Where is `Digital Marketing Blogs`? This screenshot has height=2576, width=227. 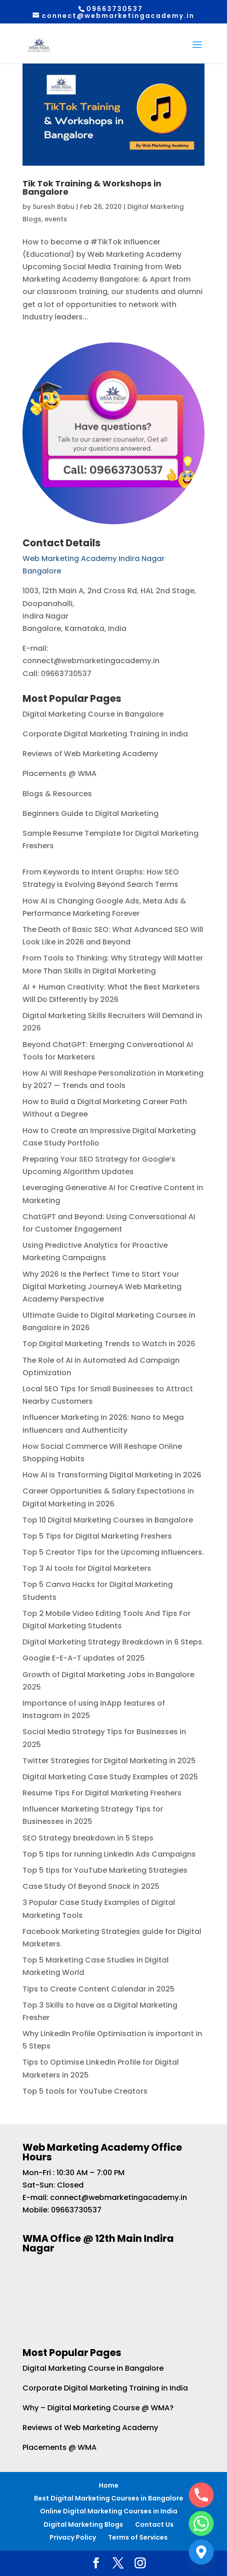 Digital Marketing Blogs is located at coordinates (83, 2524).